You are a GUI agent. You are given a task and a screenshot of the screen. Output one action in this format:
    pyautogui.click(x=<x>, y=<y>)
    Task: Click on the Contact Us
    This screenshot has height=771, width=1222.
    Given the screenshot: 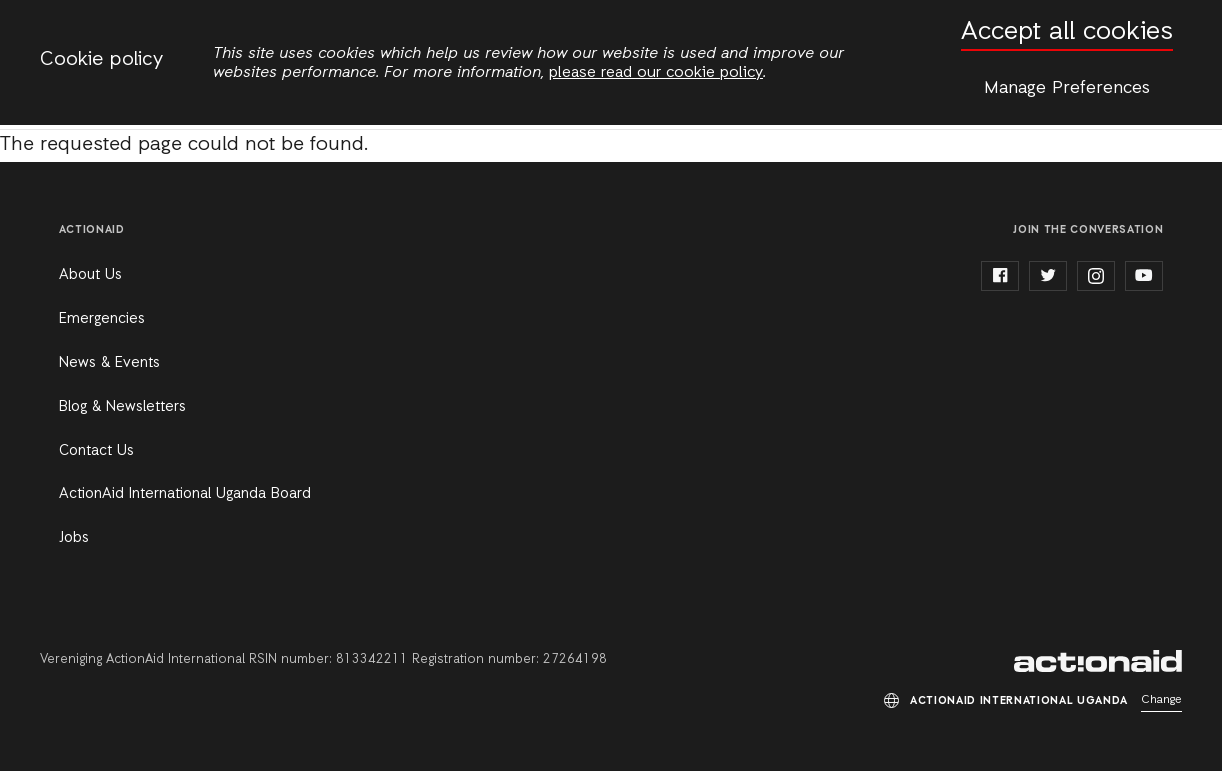 What is the action you would take?
    pyautogui.click(x=96, y=451)
    